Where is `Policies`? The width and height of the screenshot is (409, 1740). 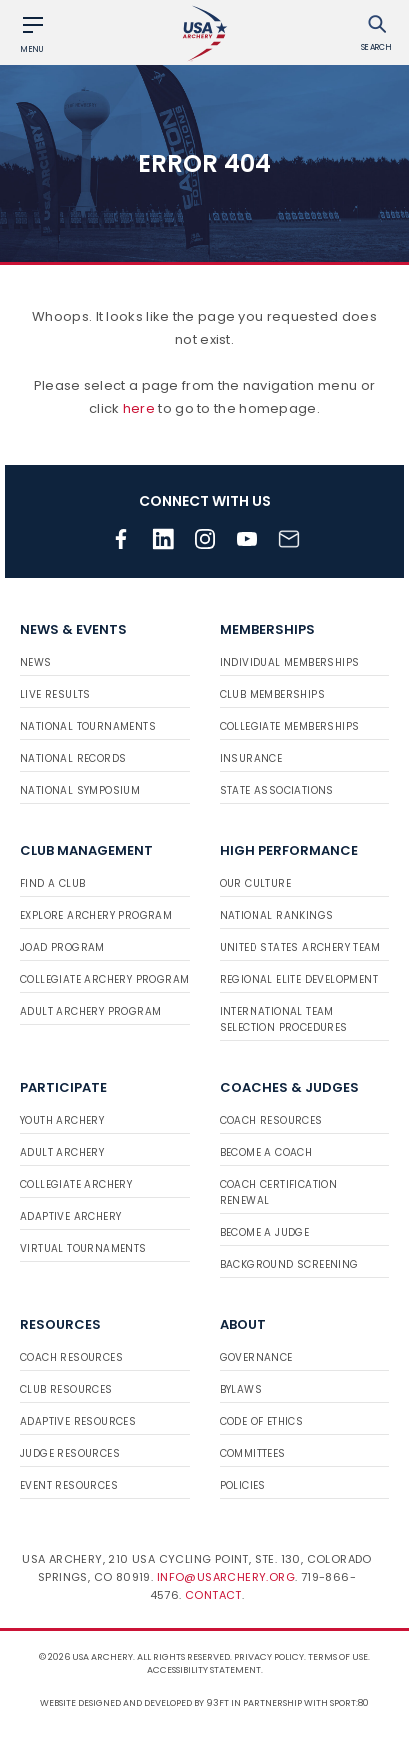 Policies is located at coordinates (243, 1485).